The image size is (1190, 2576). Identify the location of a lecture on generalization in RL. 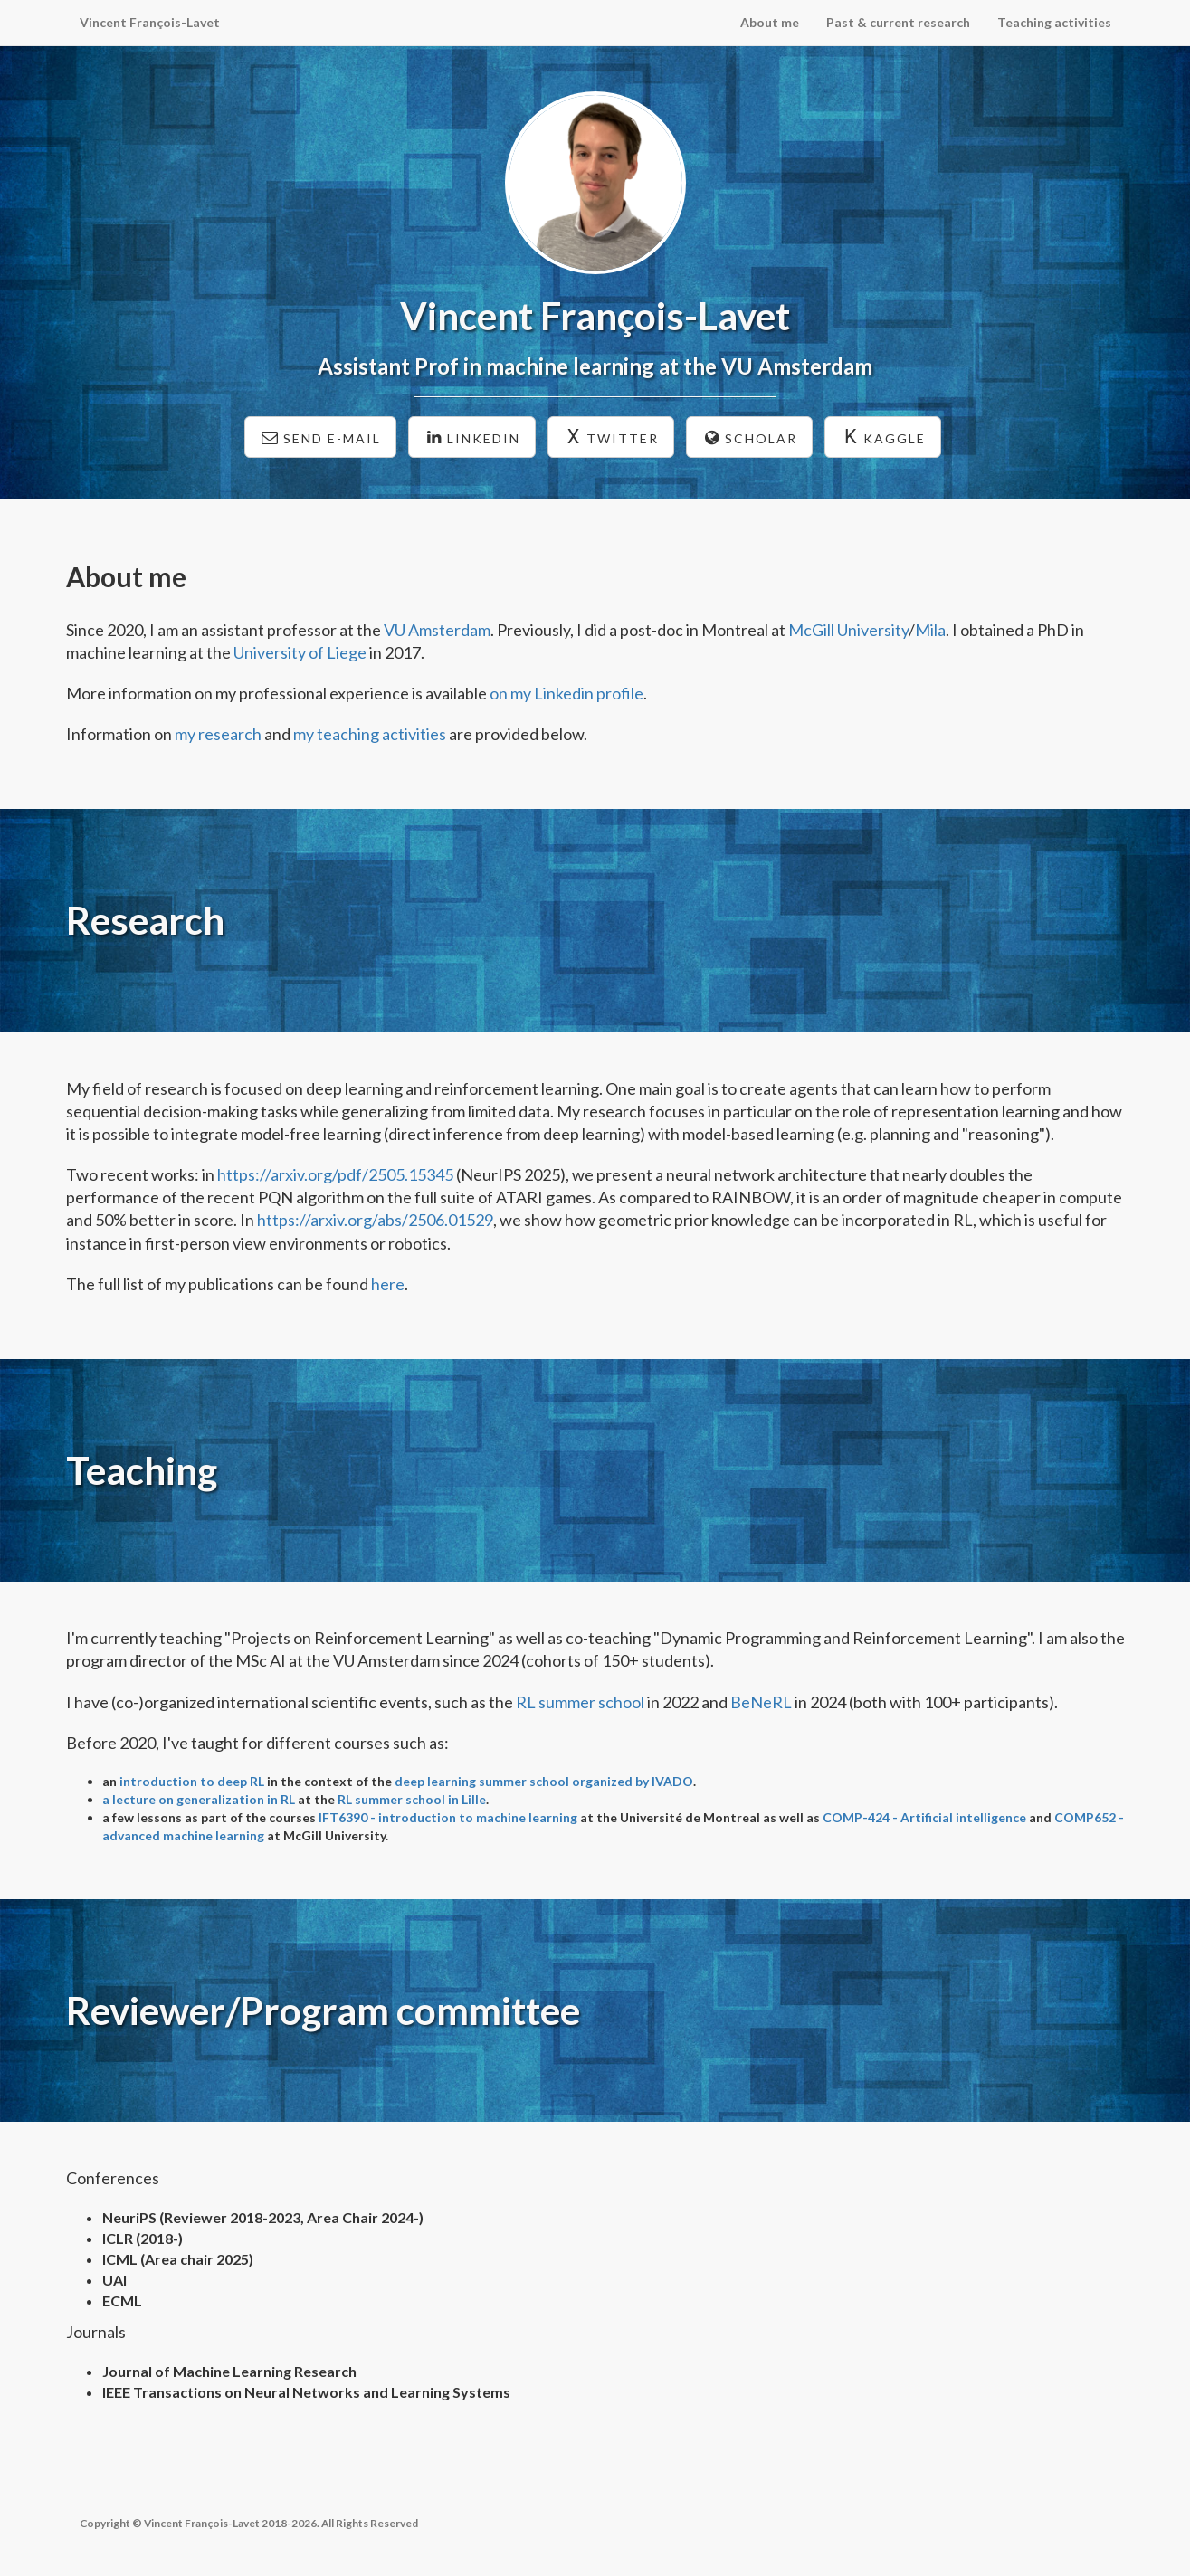
(198, 1799).